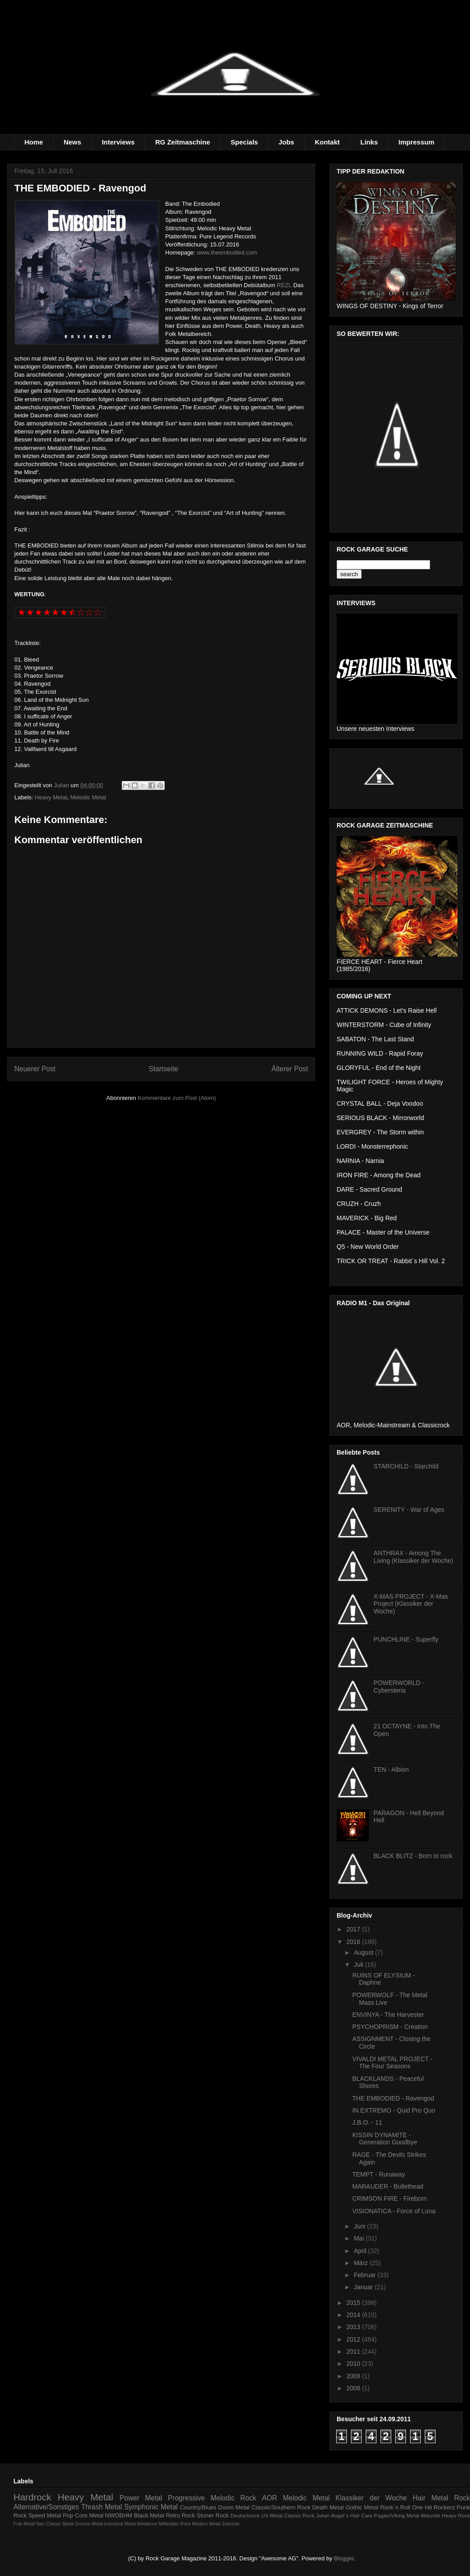 This screenshot has height=2576, width=470. Describe the element at coordinates (24, 2523) in the screenshot. I see `Folk Metal` at that location.